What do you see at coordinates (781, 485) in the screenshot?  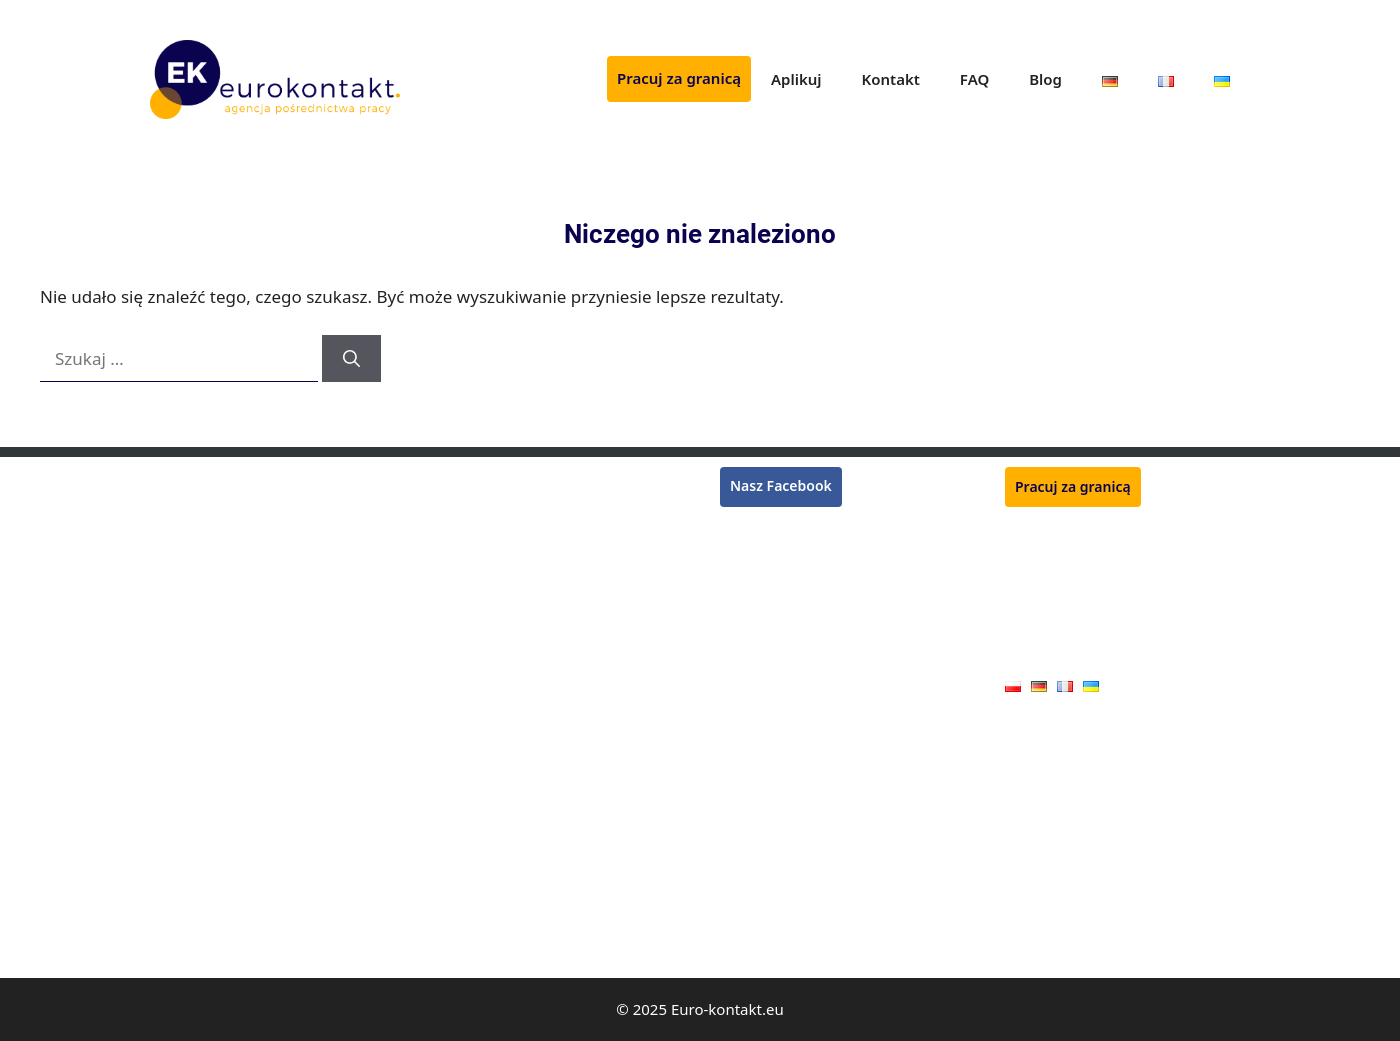 I see `Nasz Facebook` at bounding box center [781, 485].